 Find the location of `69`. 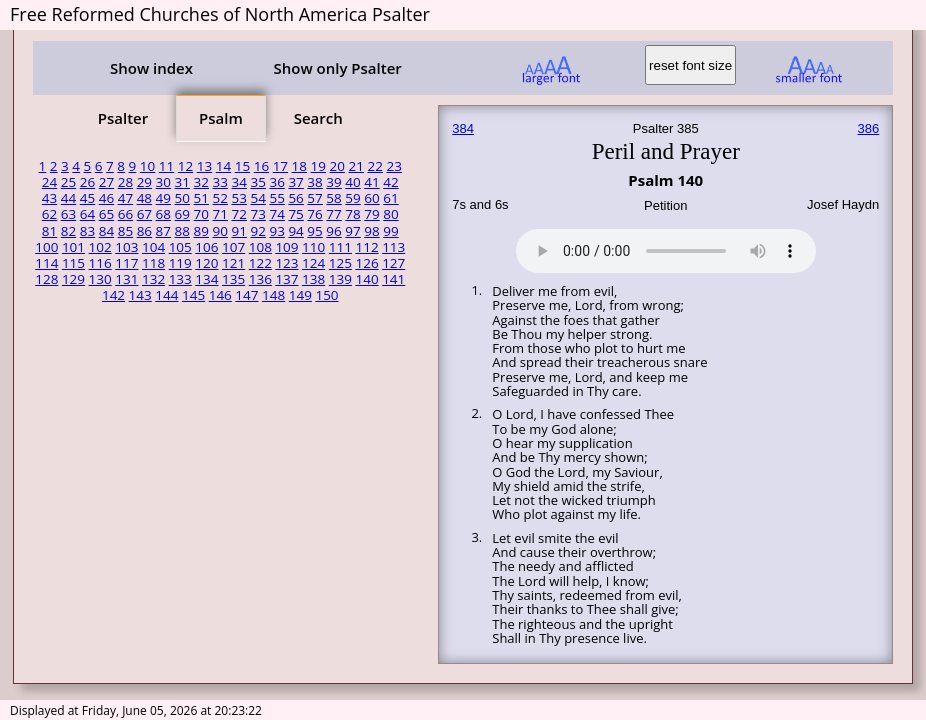

69 is located at coordinates (182, 214).